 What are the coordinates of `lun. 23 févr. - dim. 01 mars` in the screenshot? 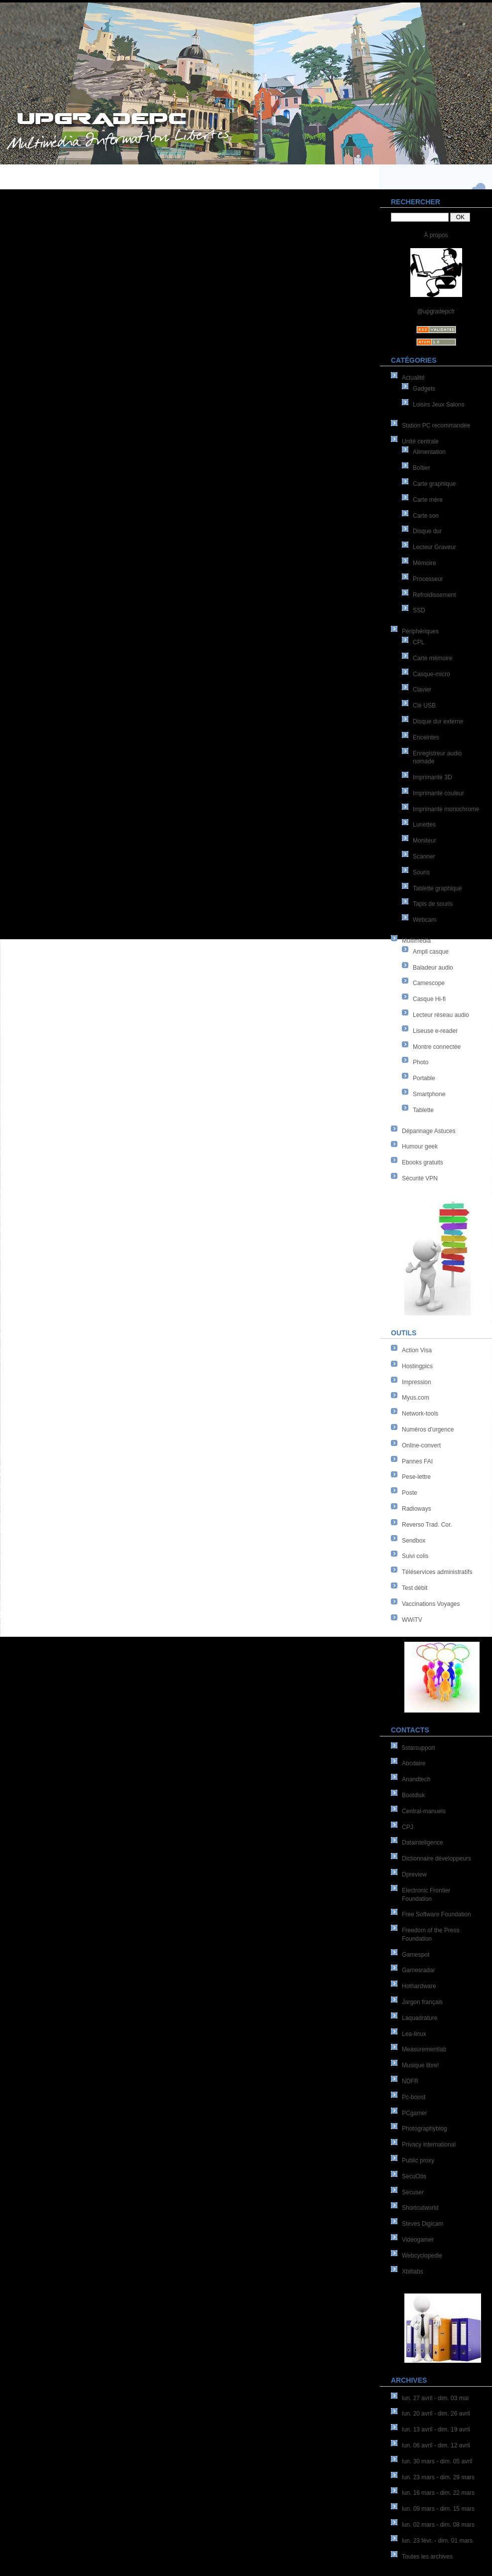 It's located at (437, 2540).